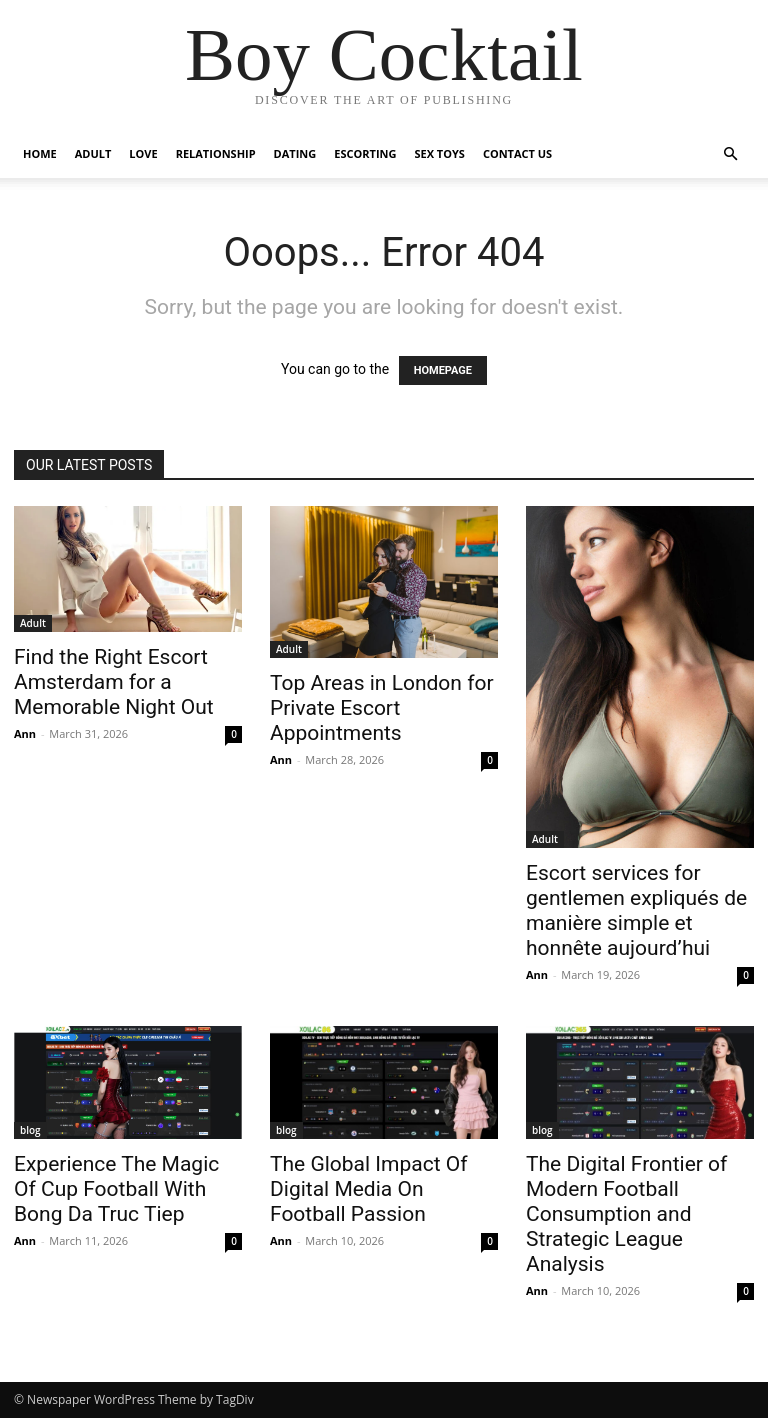 This screenshot has height=1418, width=768. I want to click on Experience The Magic Of Cup Football With Bong Da Truc Tiep, so click(116, 1189).